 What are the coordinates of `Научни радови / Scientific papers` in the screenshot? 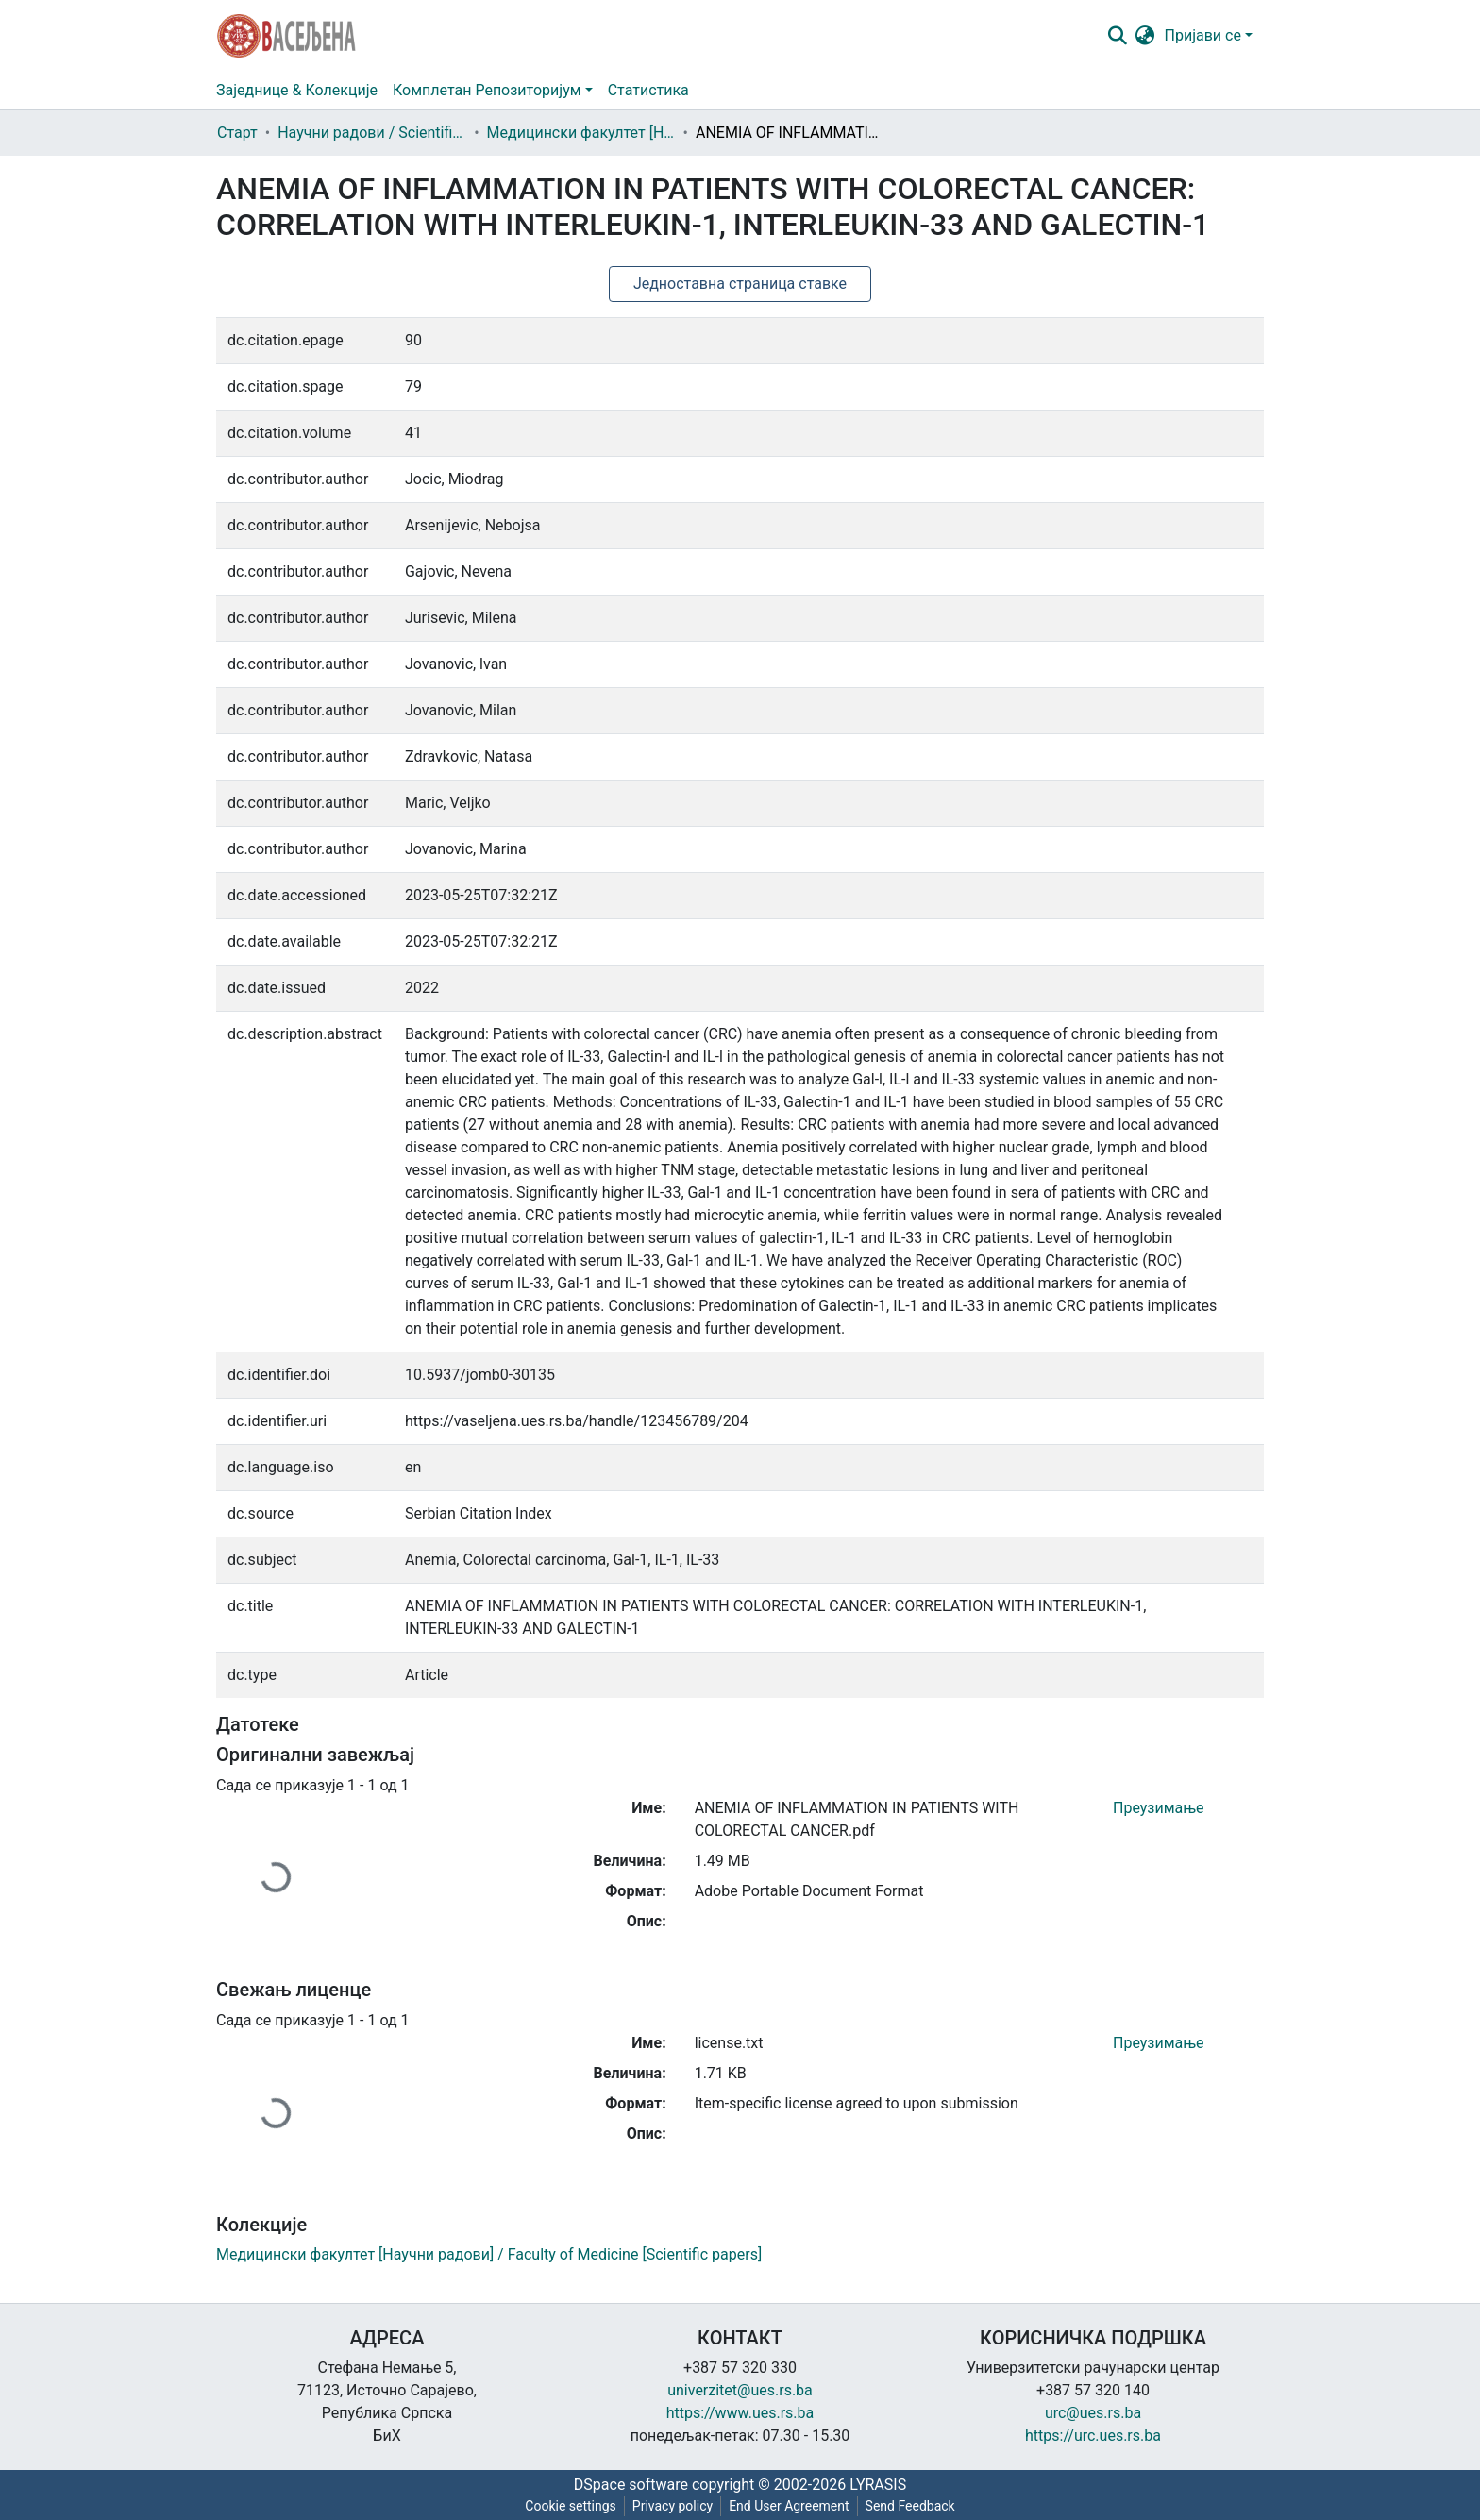 It's located at (372, 133).